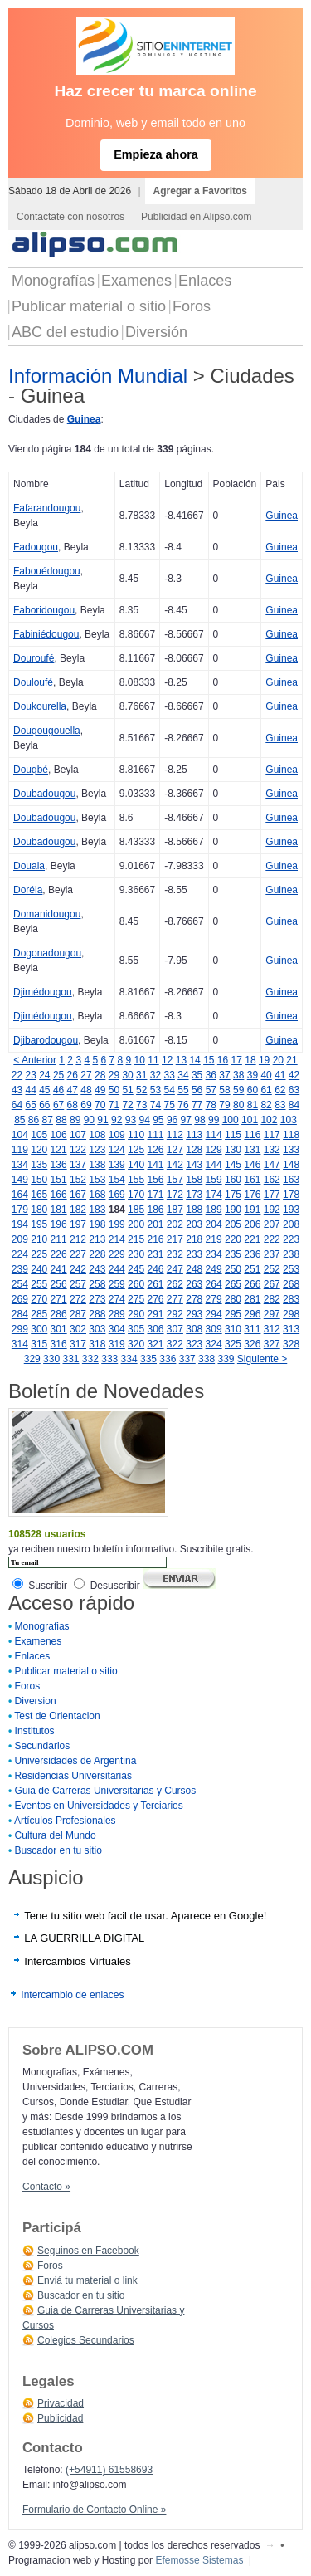 This screenshot has width=311, height=2576. Describe the element at coordinates (136, 1344) in the screenshot. I see `320` at that location.